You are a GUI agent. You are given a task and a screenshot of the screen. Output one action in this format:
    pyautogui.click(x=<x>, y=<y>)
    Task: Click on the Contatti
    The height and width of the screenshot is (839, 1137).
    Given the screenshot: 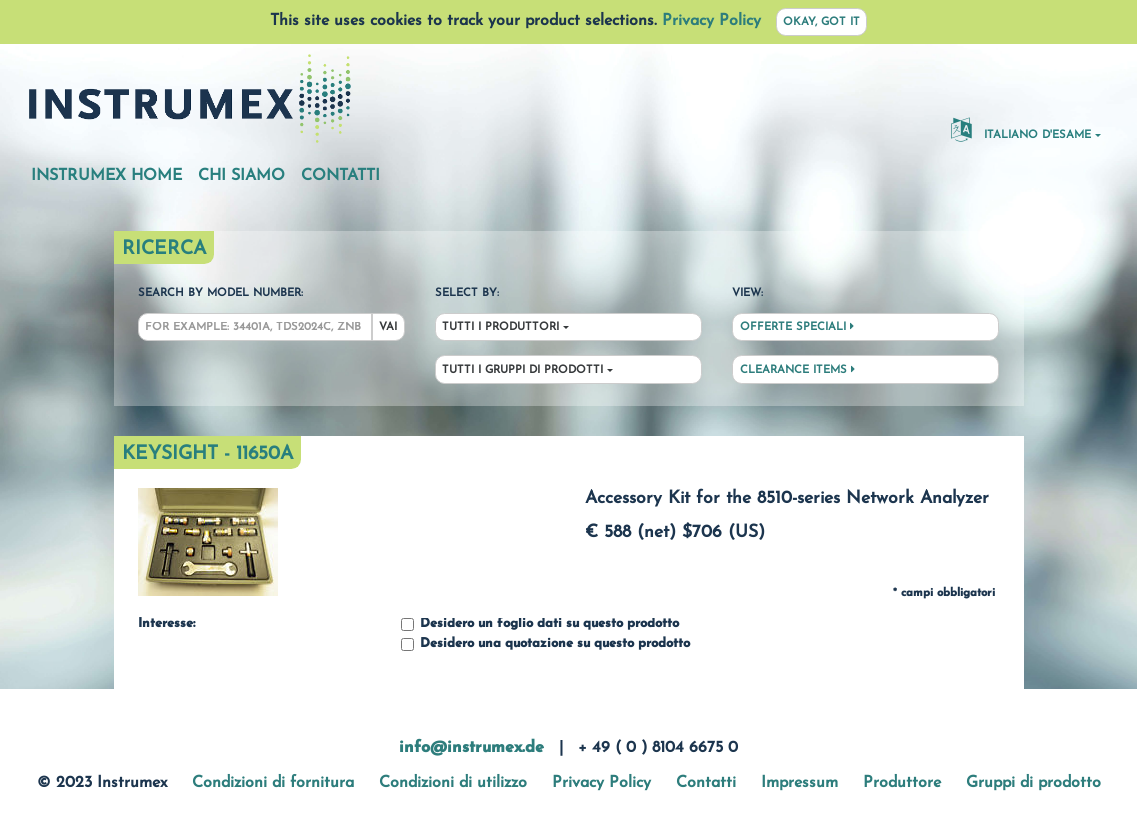 What is the action you would take?
    pyautogui.click(x=340, y=176)
    